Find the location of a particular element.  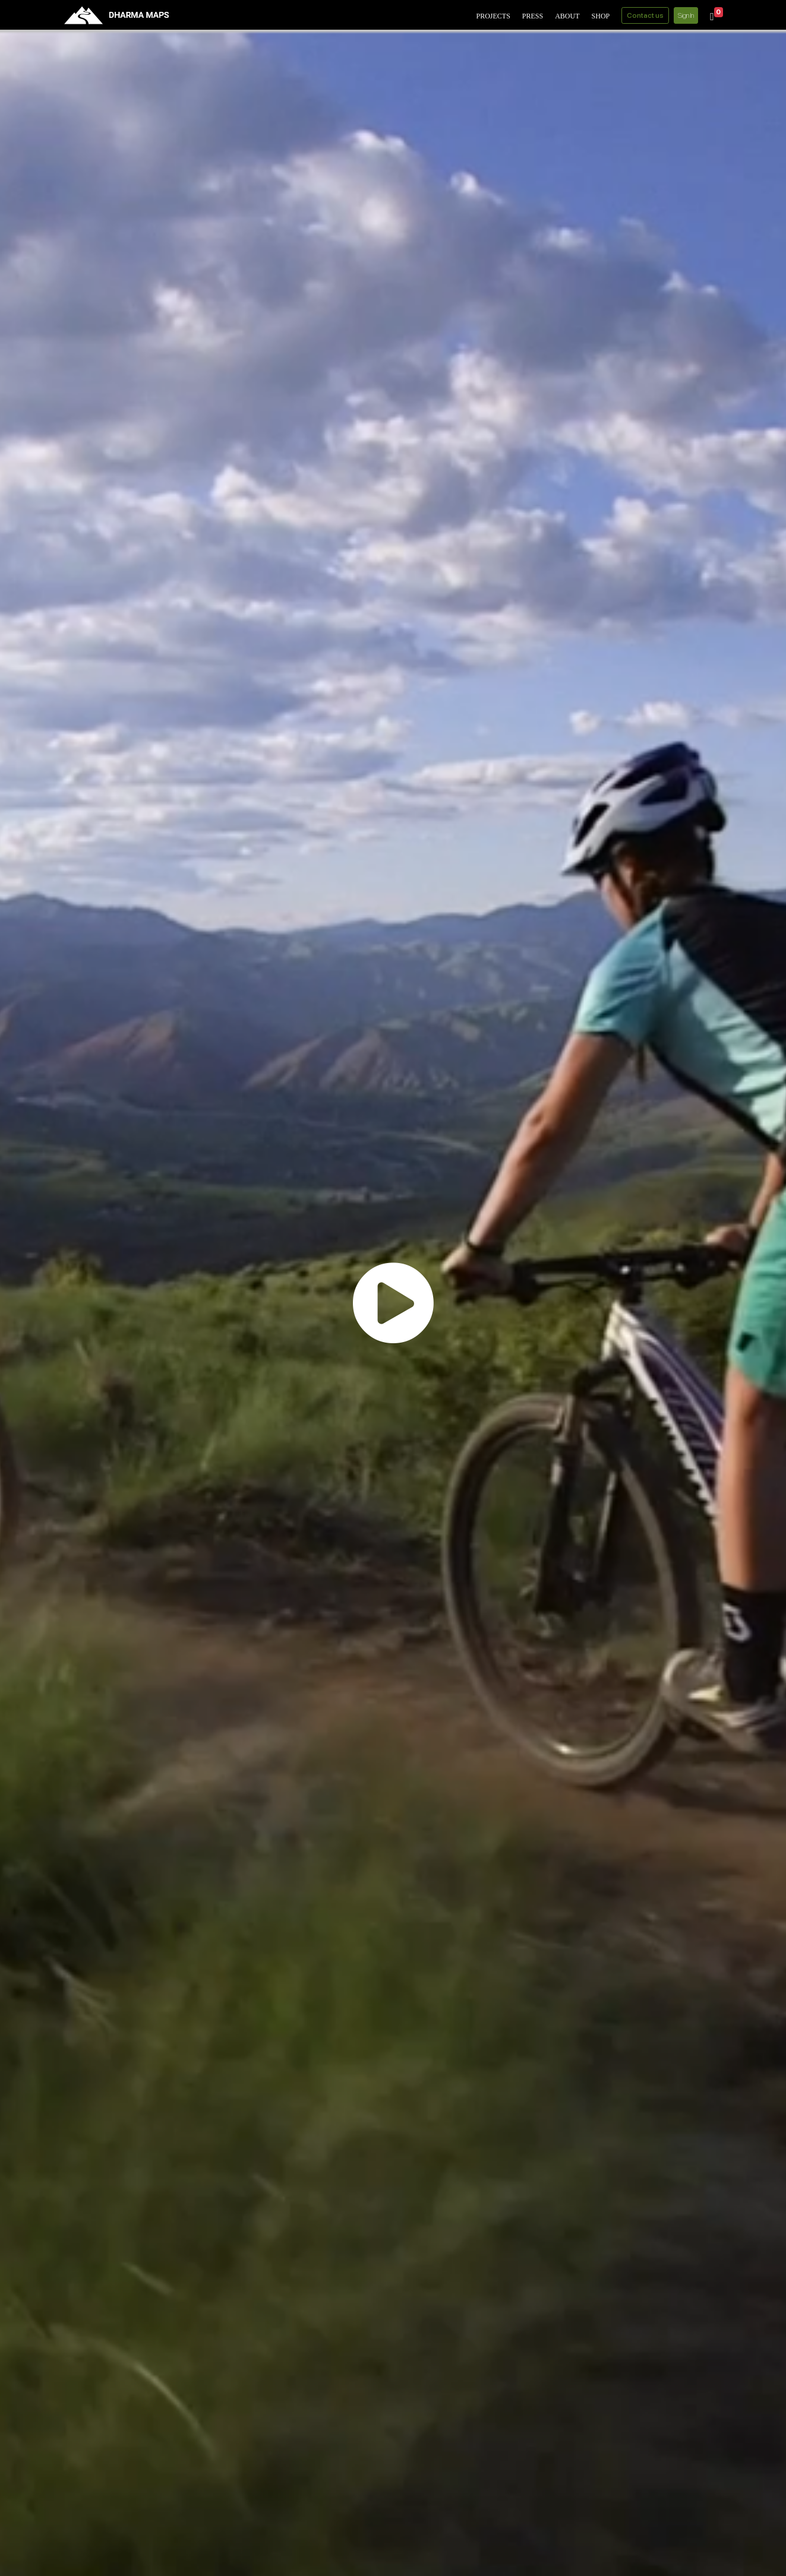

Projects is located at coordinates (493, 16).